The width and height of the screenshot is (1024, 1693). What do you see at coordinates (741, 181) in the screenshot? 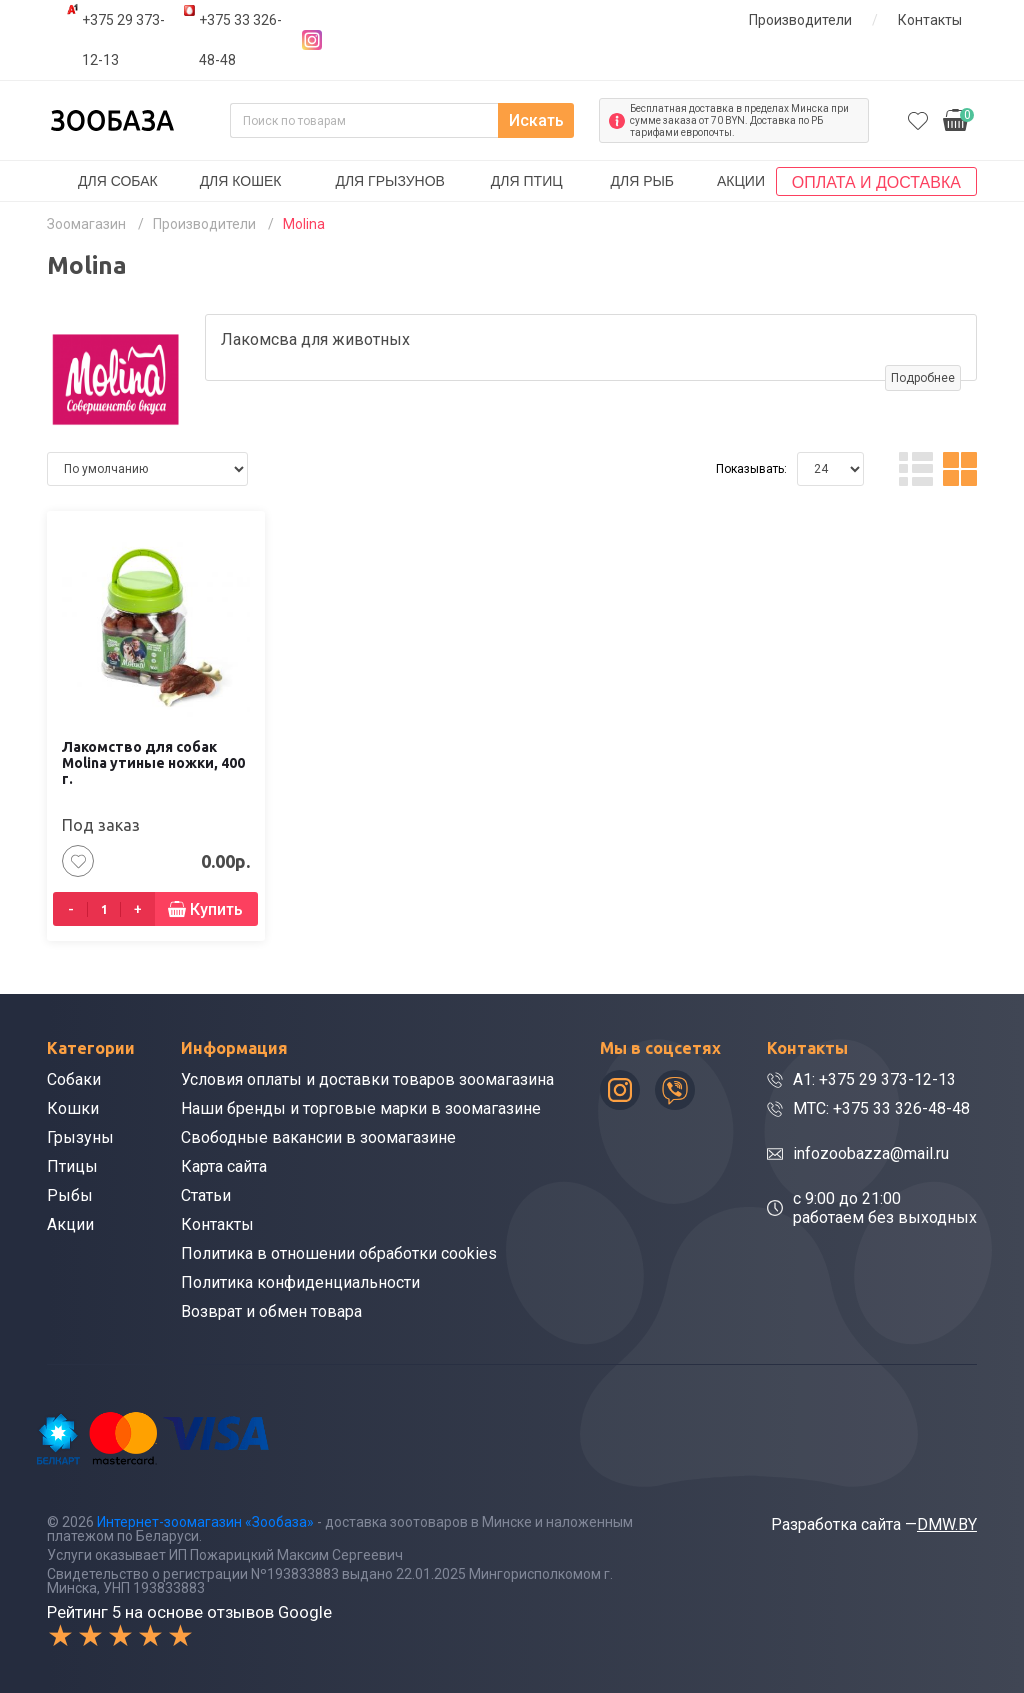
I see `Акции` at bounding box center [741, 181].